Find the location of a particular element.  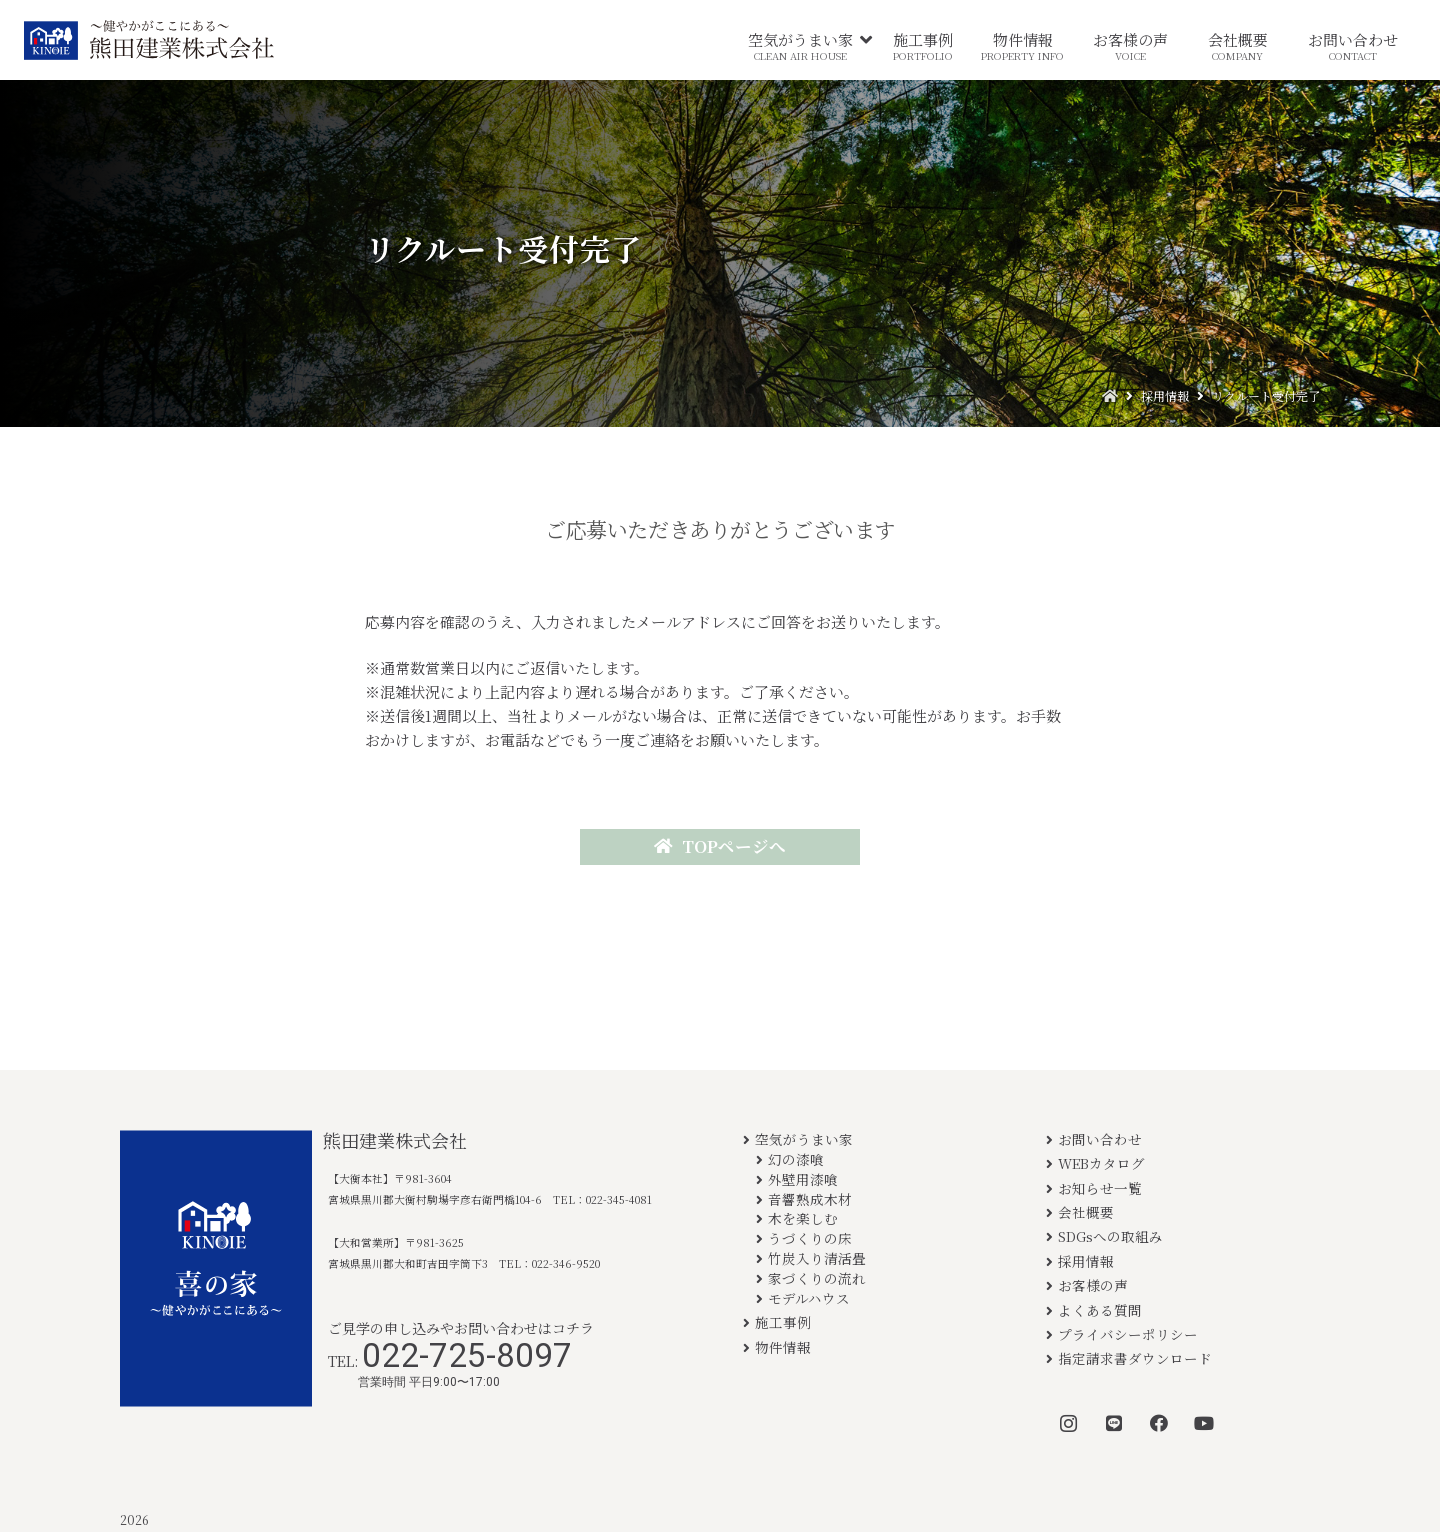

SDGsへの取組み is located at coordinates (1110, 1236).